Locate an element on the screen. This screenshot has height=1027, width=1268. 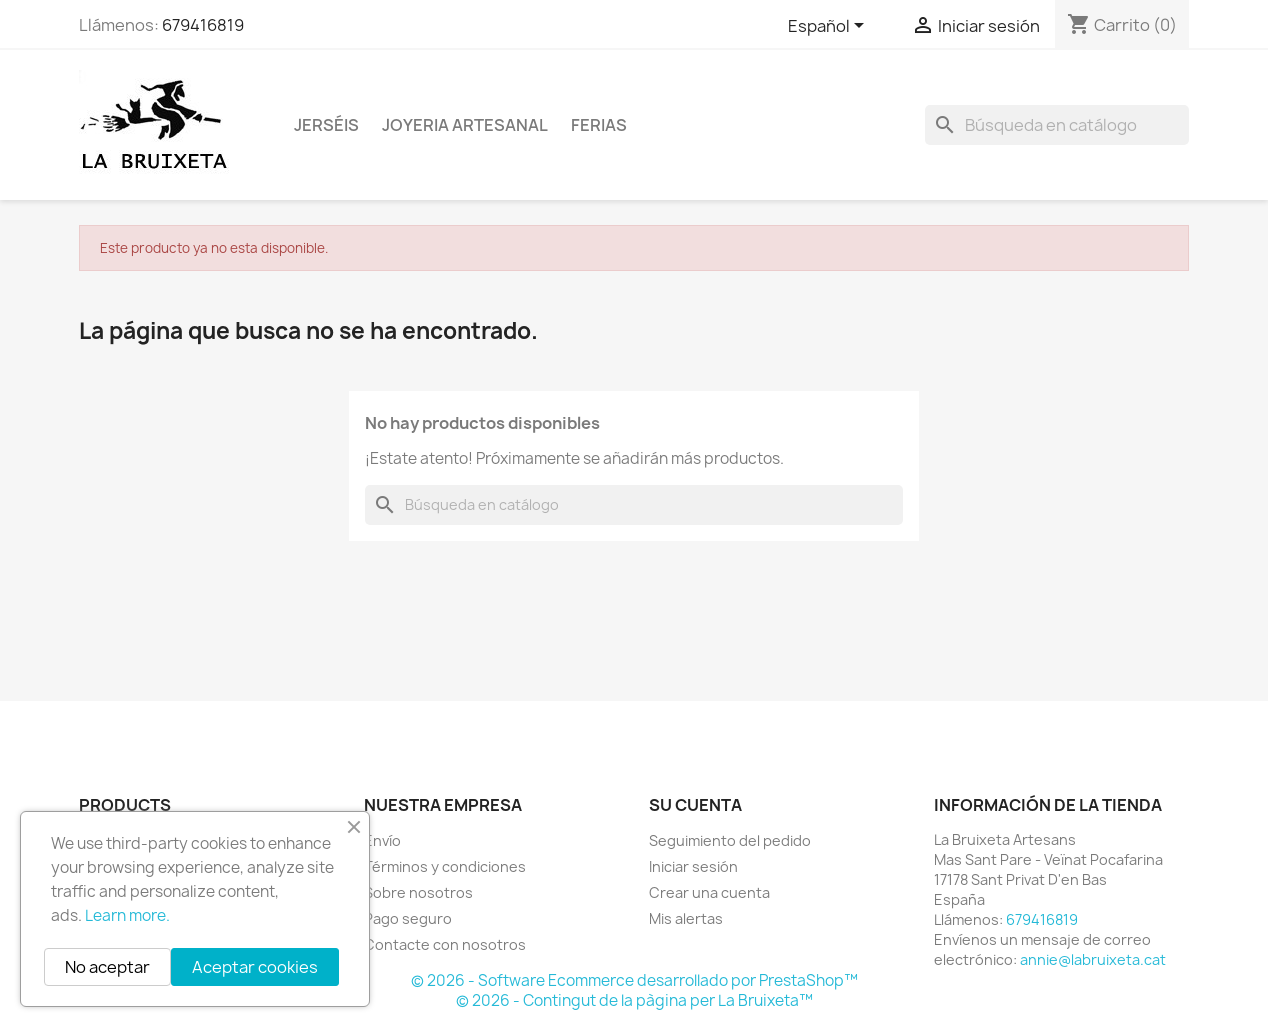
© 2026 - Software Ecommerce desarrollado por PrestaShop™ is located at coordinates (634, 980).